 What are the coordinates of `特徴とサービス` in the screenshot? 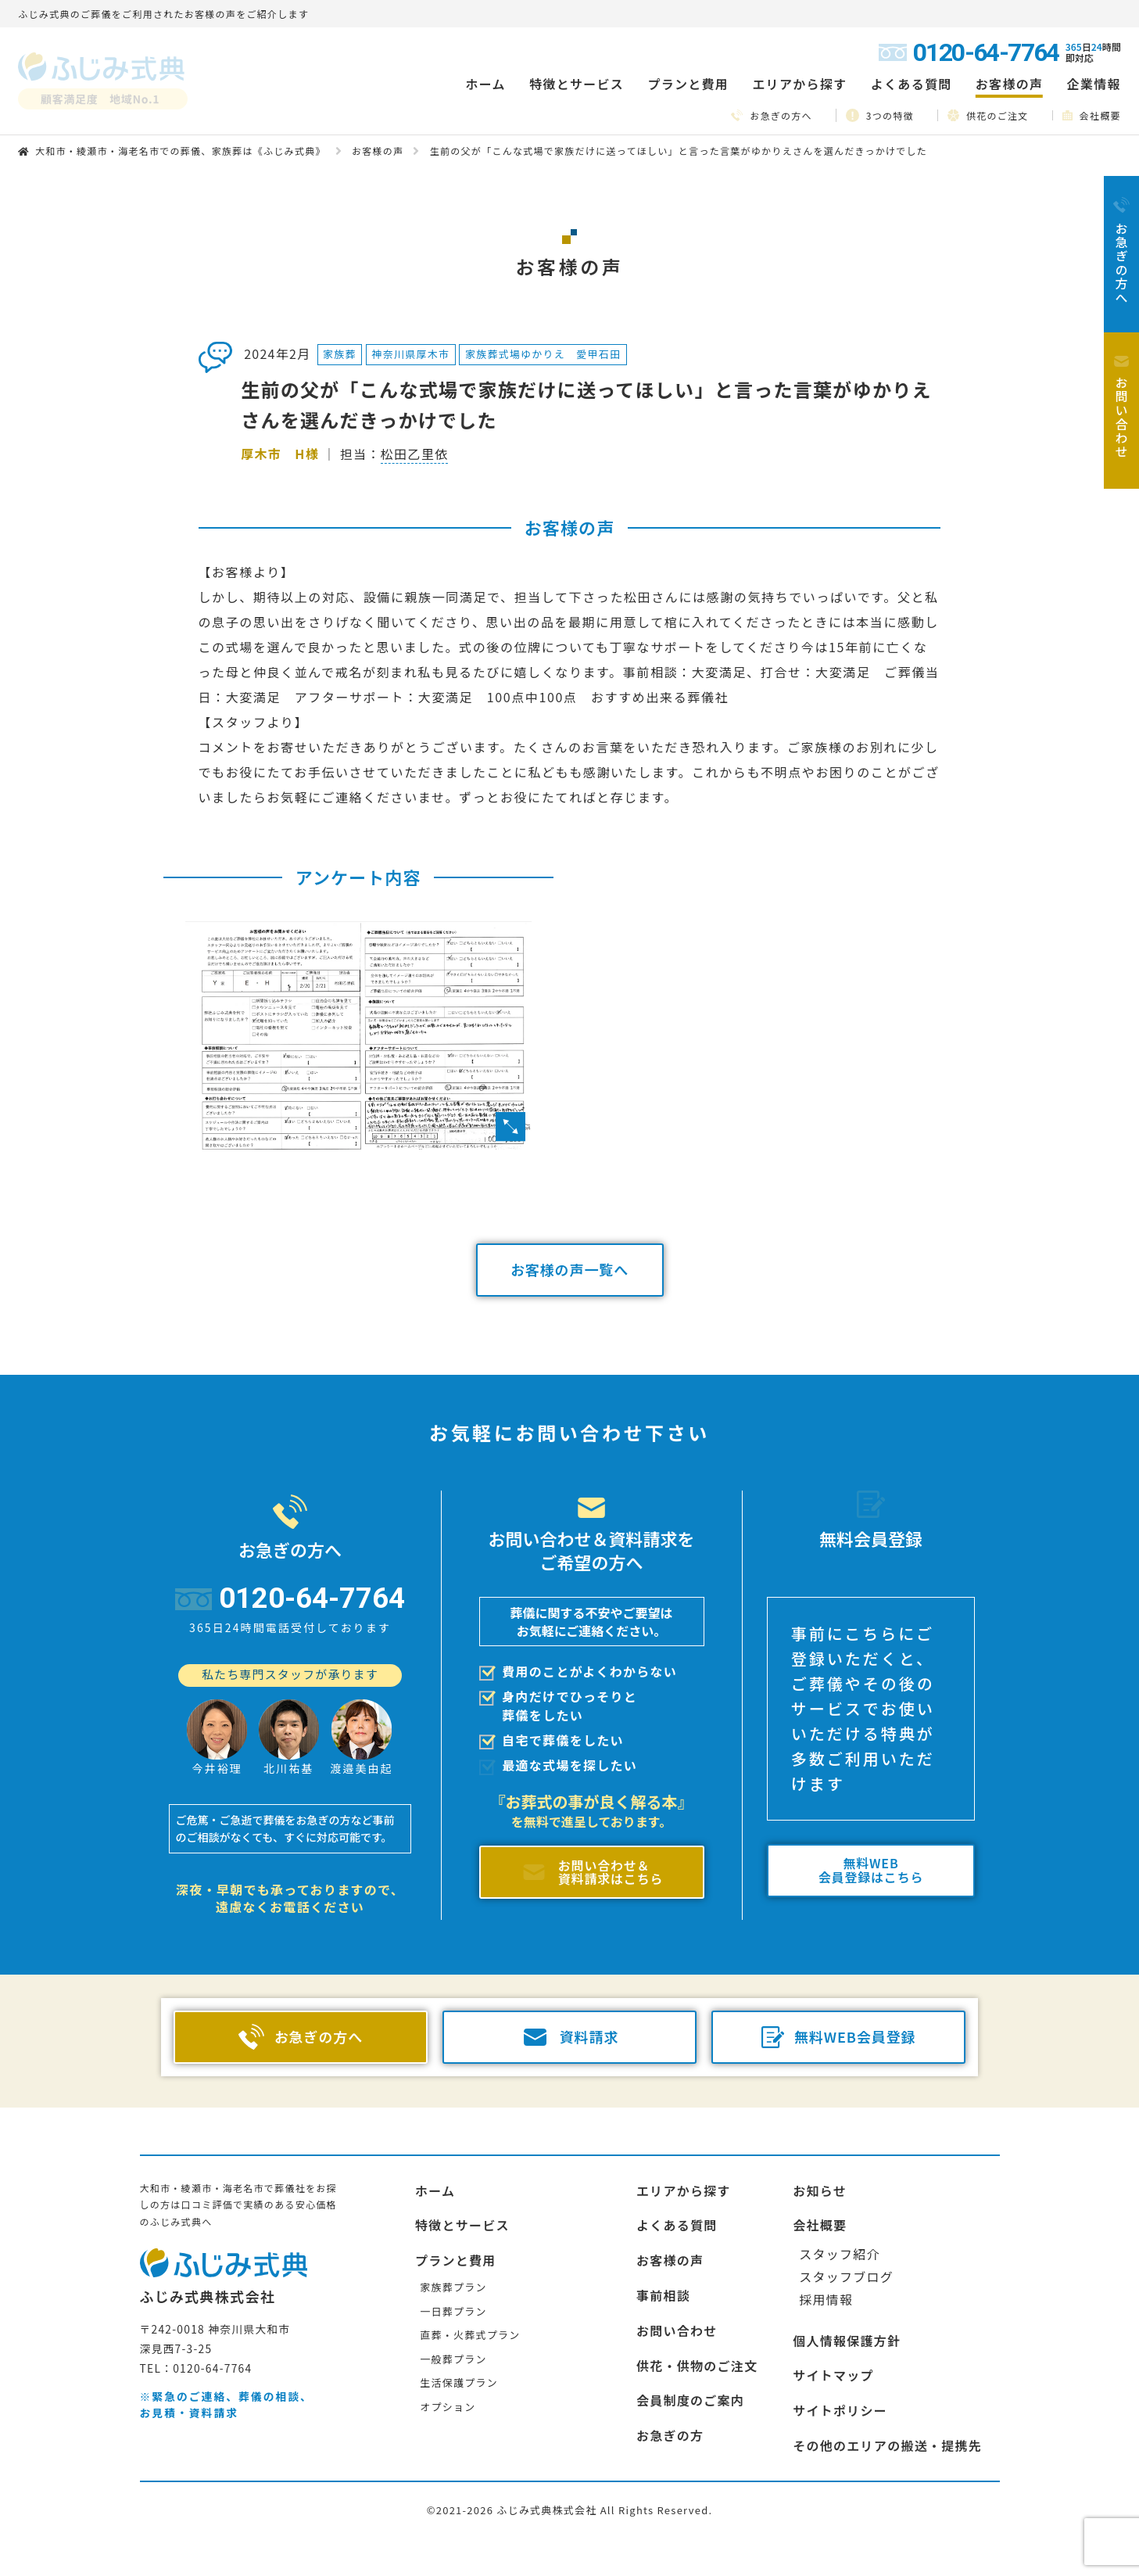 It's located at (462, 2224).